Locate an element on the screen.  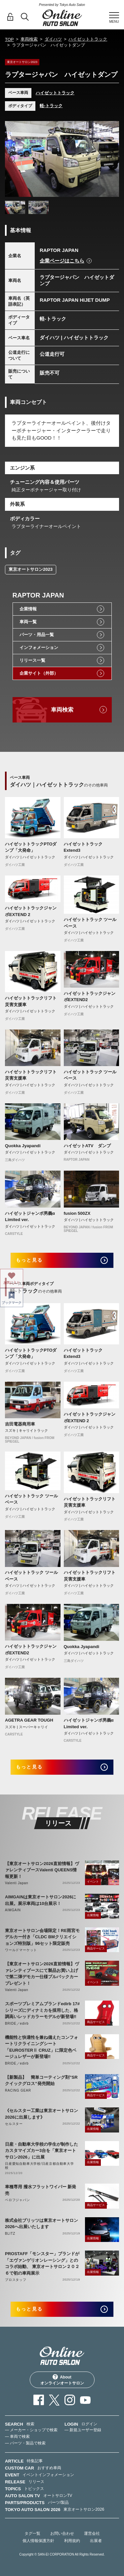
お問い合わせ is located at coordinates (62, 2533).